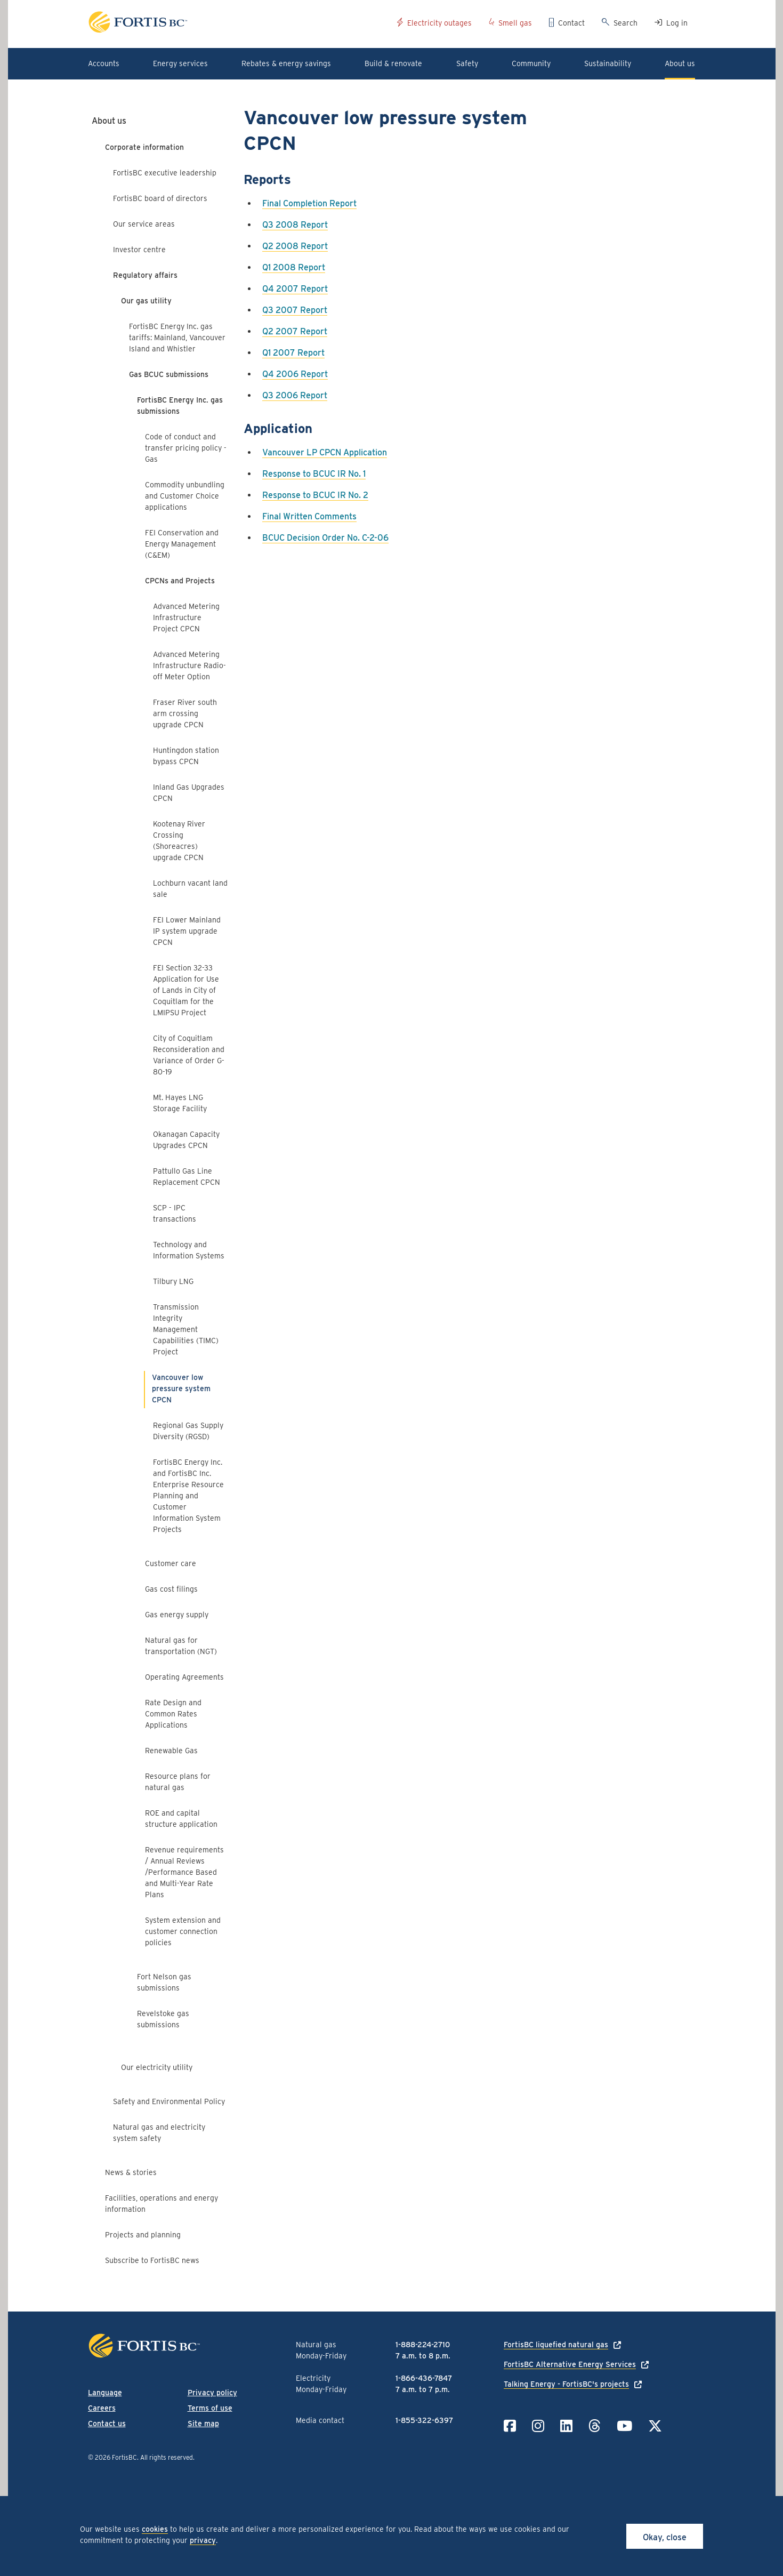 The image size is (783, 2576). I want to click on Fraser River south arm crossing upgrade CPCN, so click(185, 713).